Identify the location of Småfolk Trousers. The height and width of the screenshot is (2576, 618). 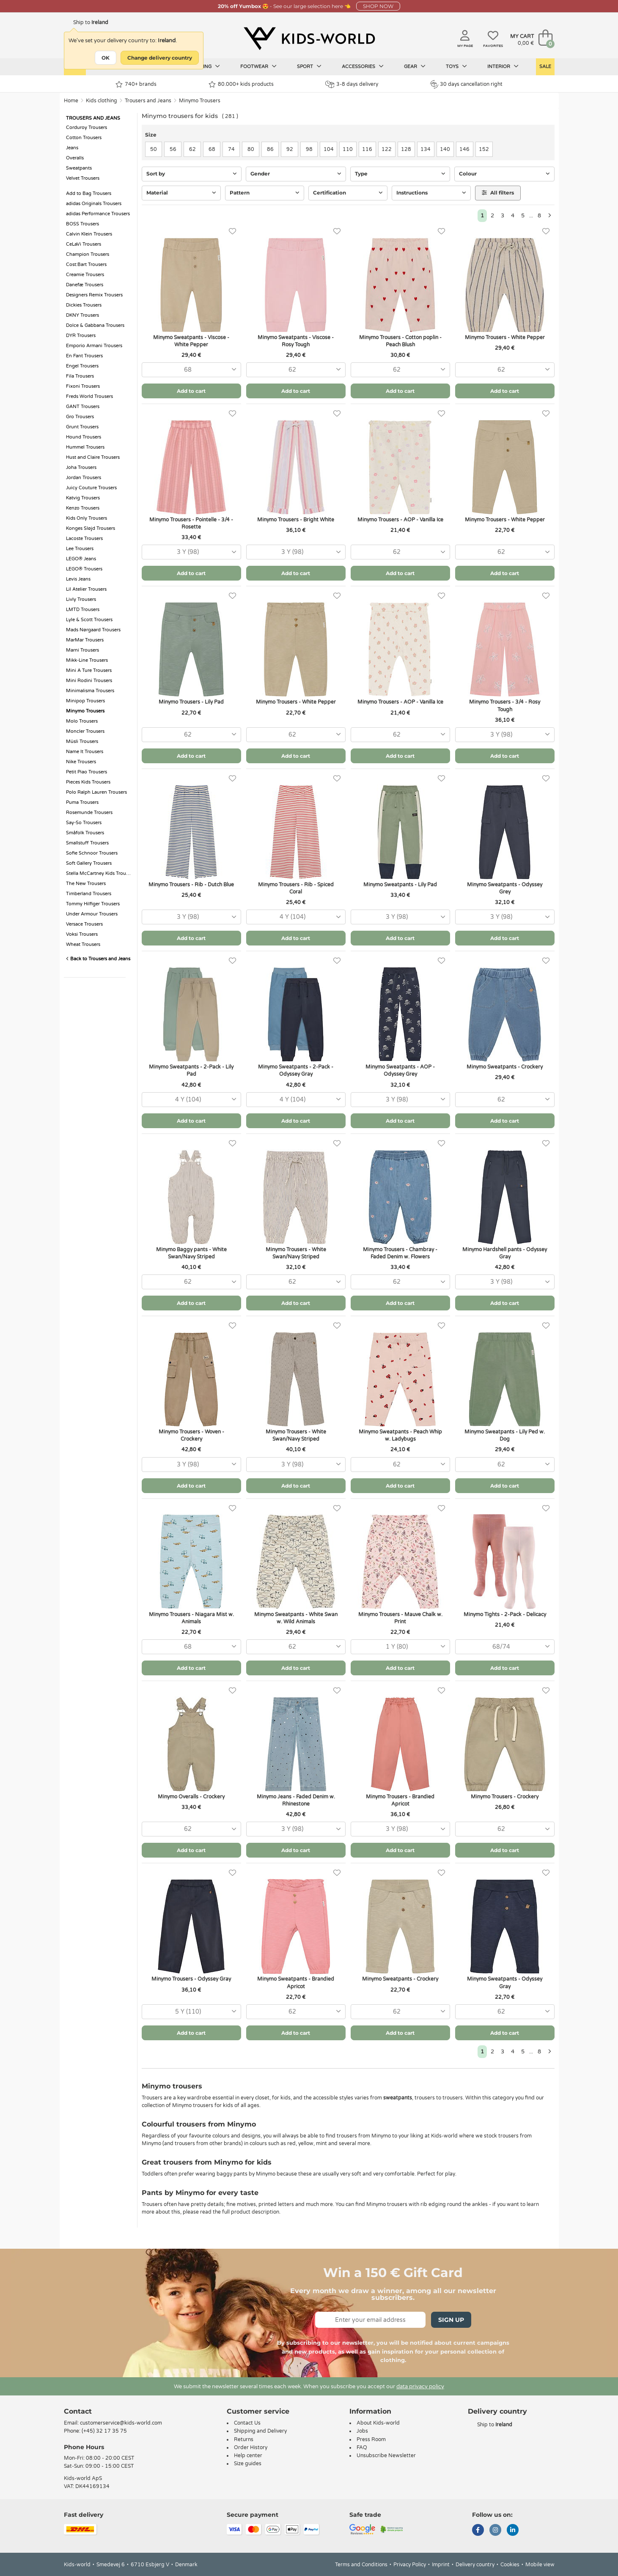
(85, 833).